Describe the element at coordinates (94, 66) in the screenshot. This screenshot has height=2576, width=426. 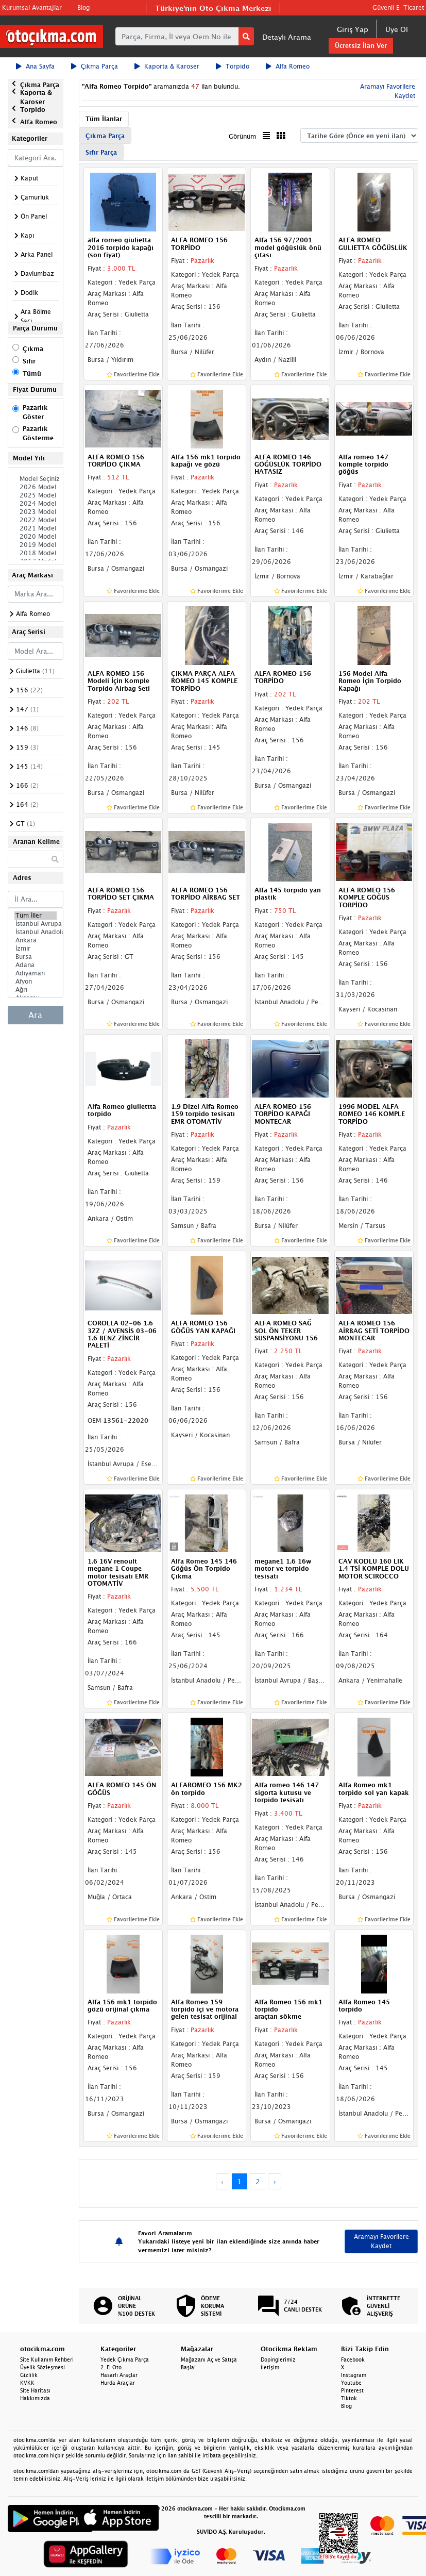
I see `Çıkma Parça` at that location.